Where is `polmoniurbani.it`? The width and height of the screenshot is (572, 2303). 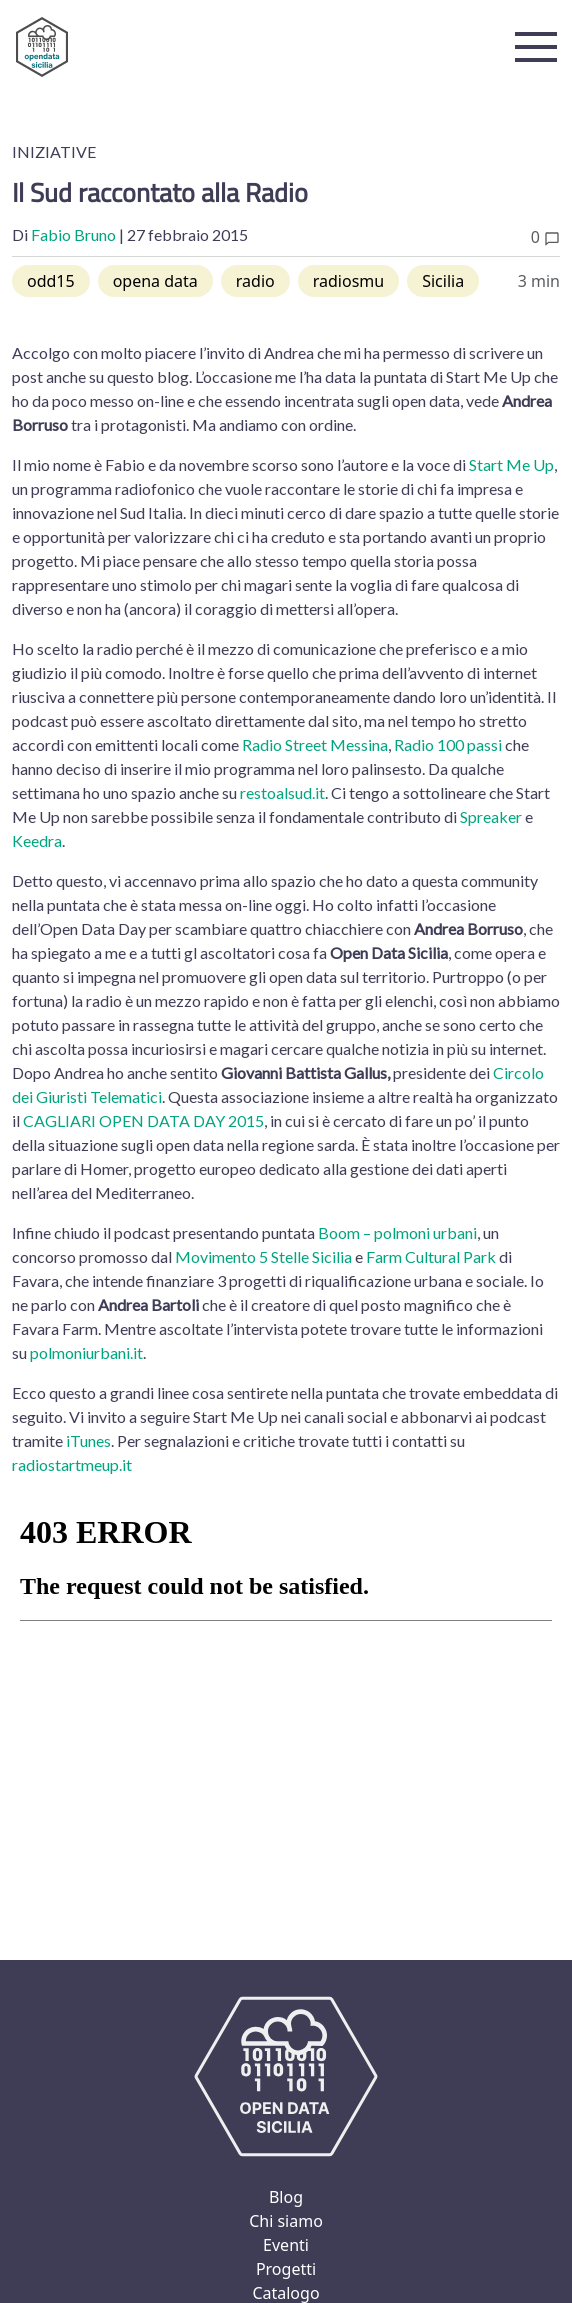
polmoniurbani.it is located at coordinates (86, 1352).